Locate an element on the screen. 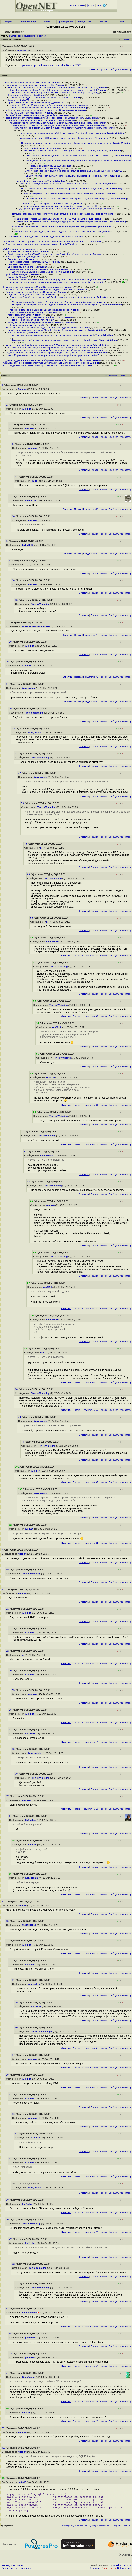  35. is located at coordinates (14, 1749).